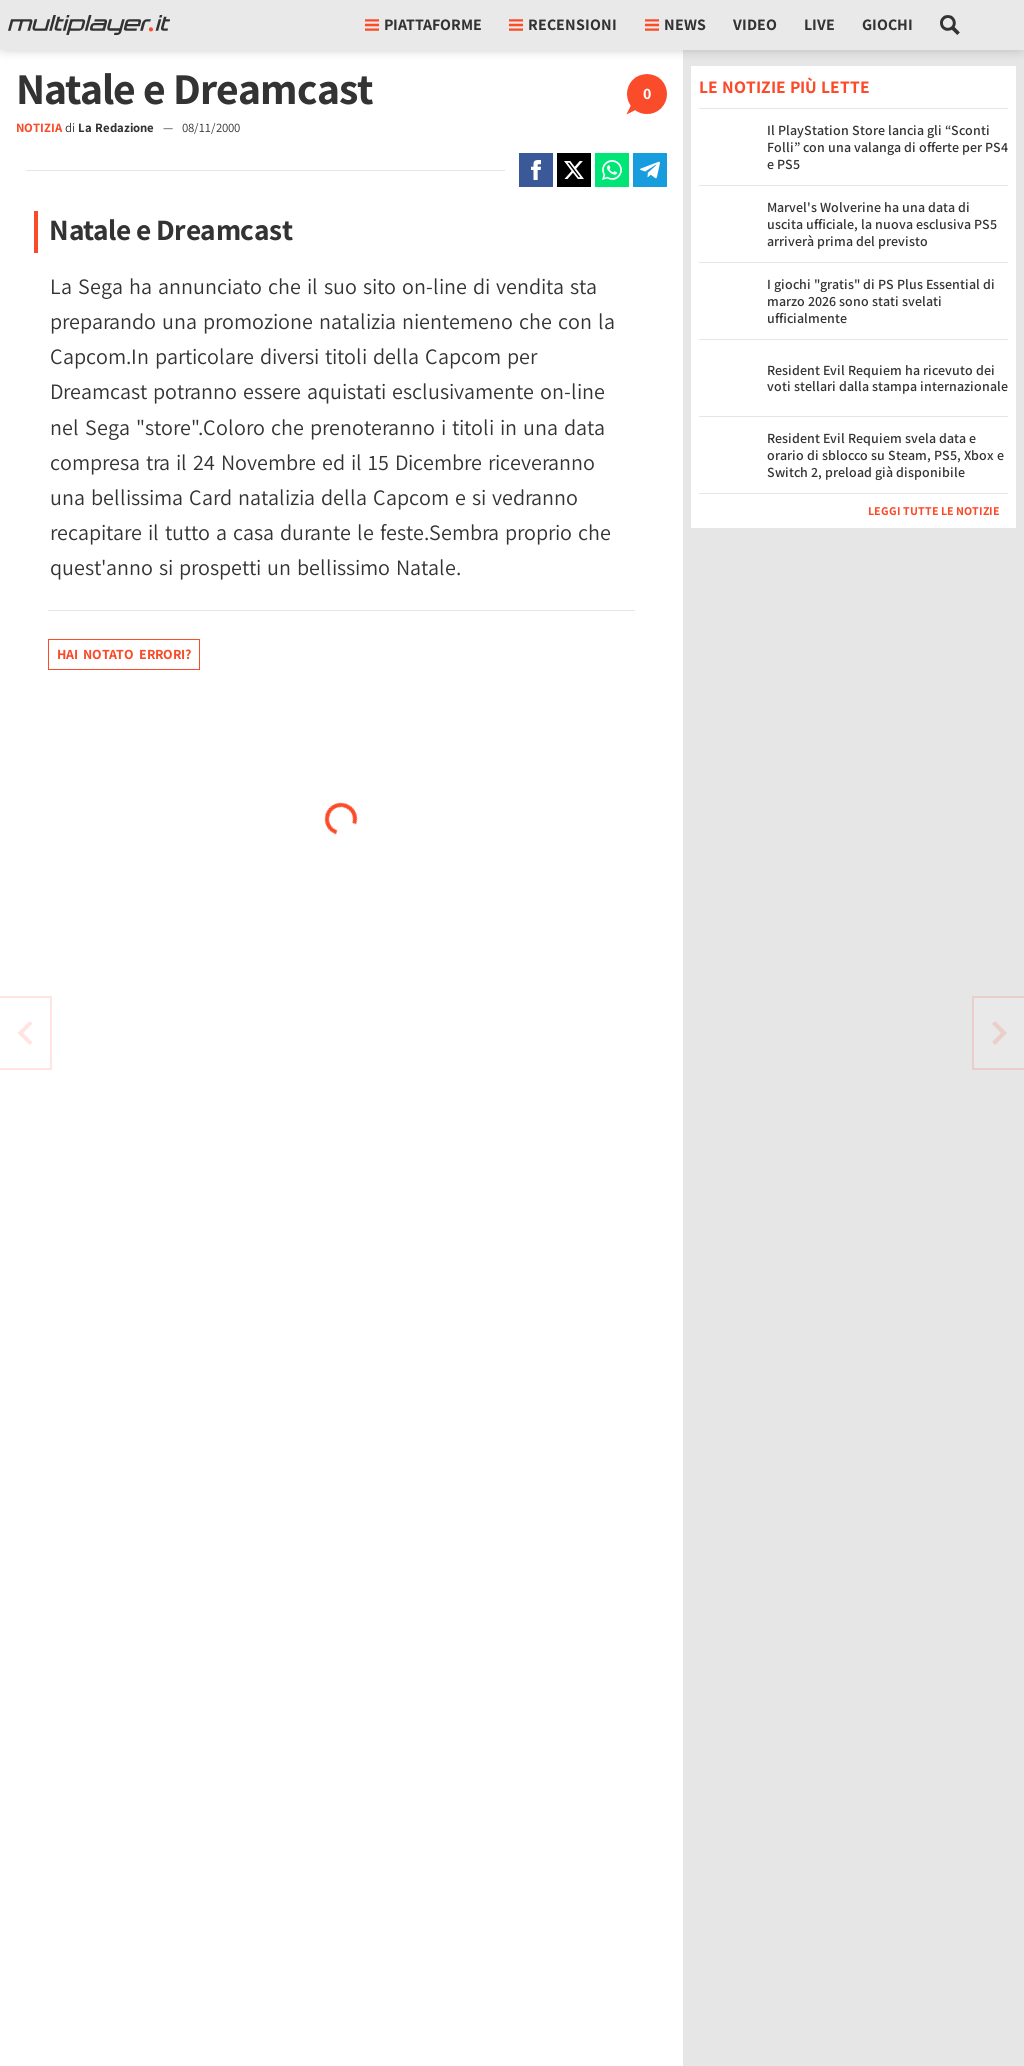  I want to click on Marvel's Wolverine ha una data di uscita ufficiale, la nuova esclusiva PS5 arriverà prima del previsto, so click(882, 224).